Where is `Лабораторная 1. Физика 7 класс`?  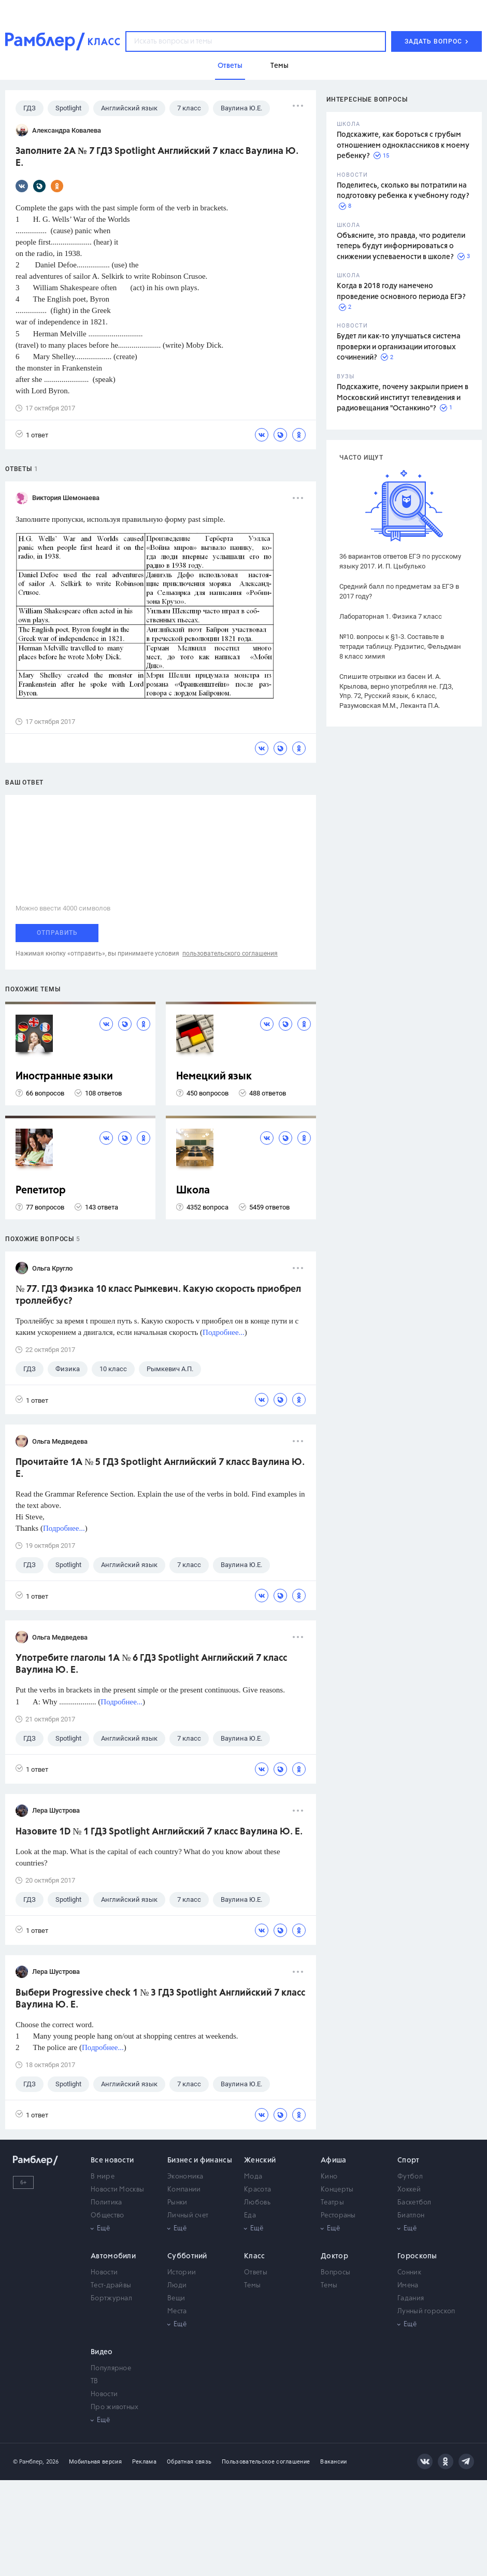
Лабораторная 1. Физика 7 класс is located at coordinates (390, 616).